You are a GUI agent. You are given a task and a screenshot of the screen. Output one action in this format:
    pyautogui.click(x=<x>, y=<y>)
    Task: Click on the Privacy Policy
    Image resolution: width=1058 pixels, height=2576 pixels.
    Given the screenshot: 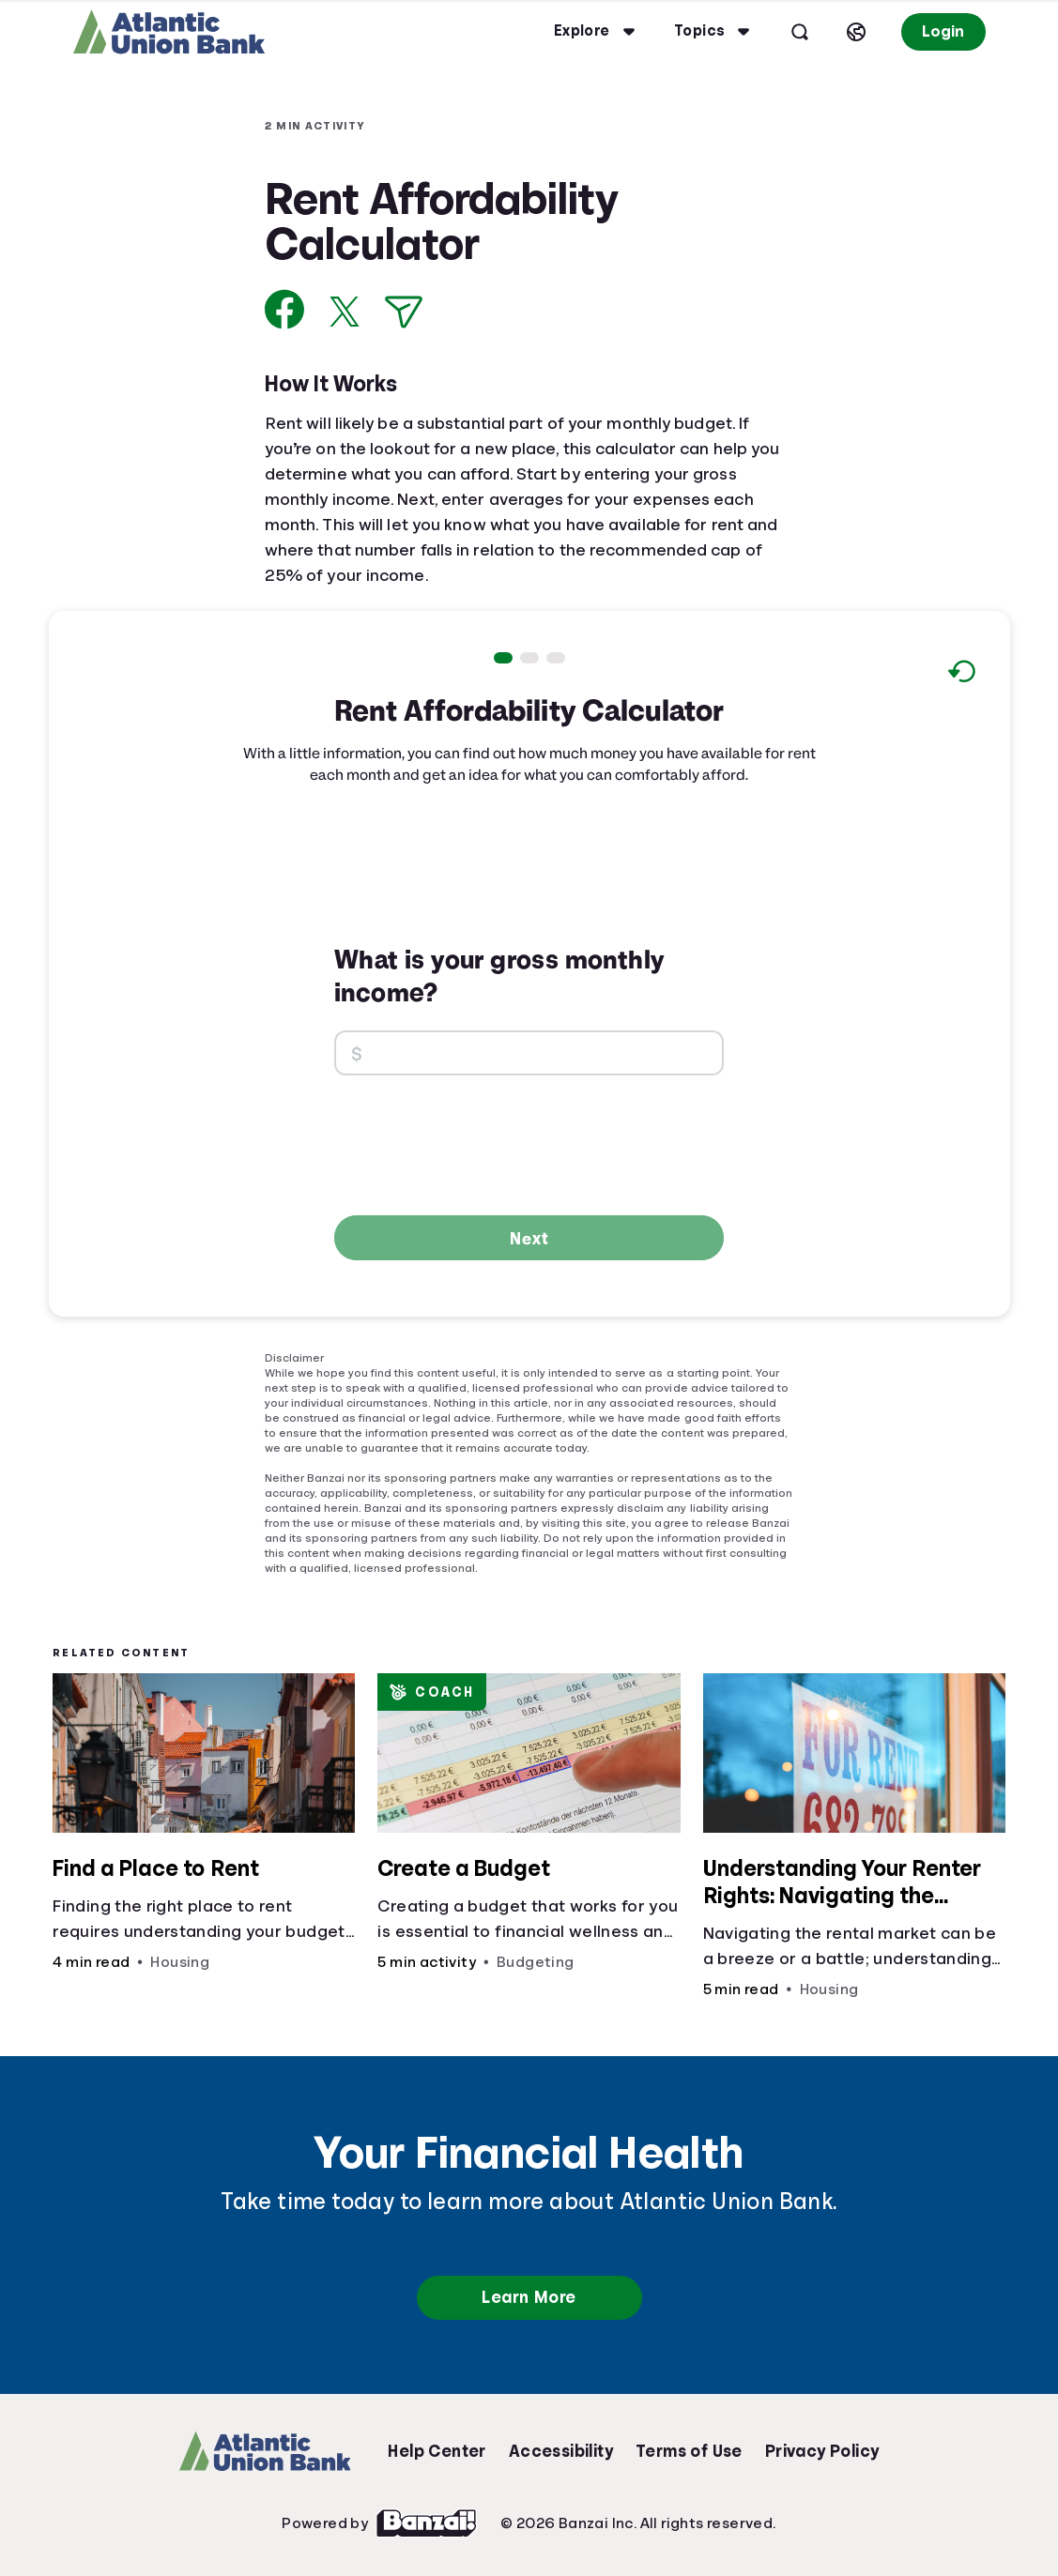 What is the action you would take?
    pyautogui.click(x=822, y=2451)
    